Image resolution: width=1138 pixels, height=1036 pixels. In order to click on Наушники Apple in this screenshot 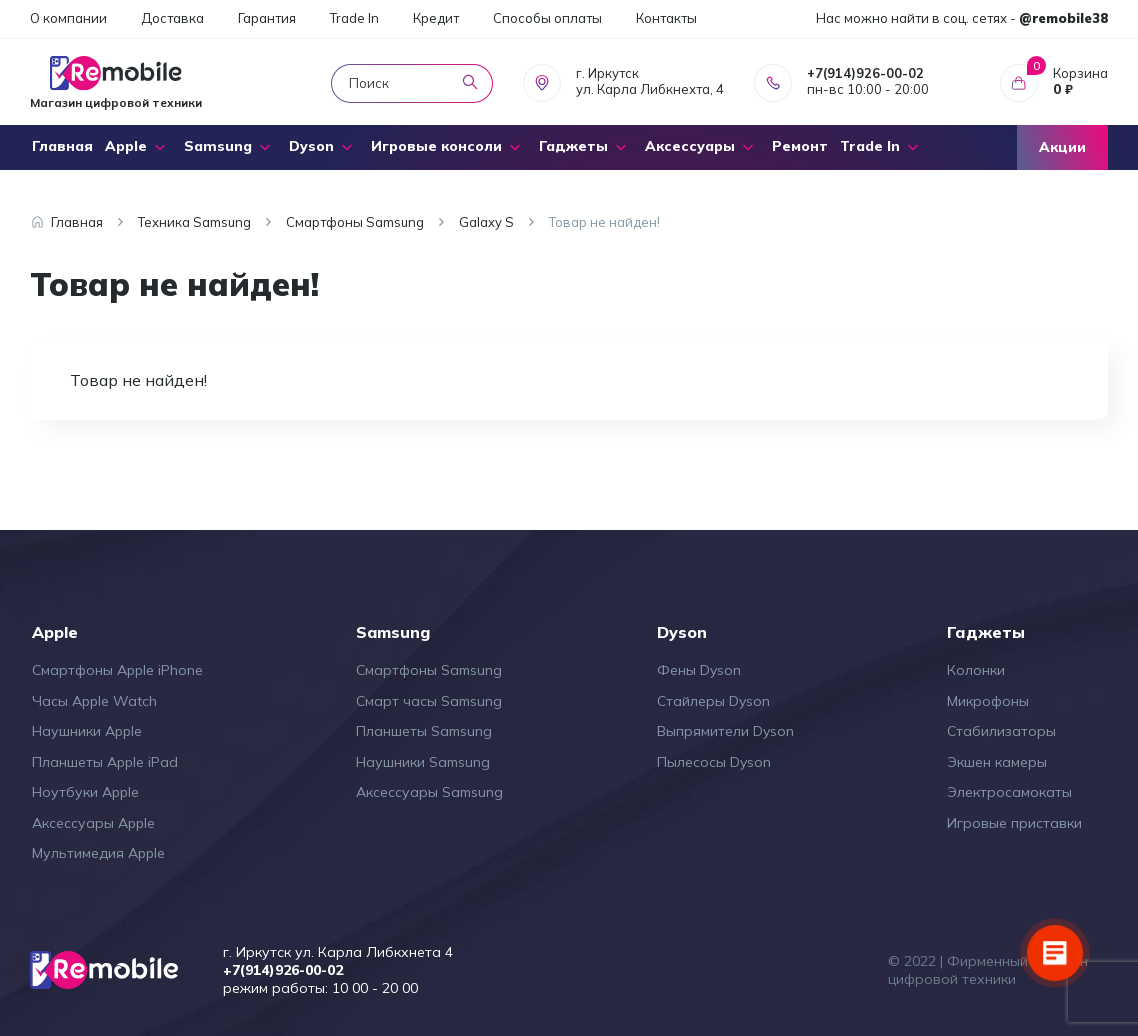, I will do `click(87, 731)`.